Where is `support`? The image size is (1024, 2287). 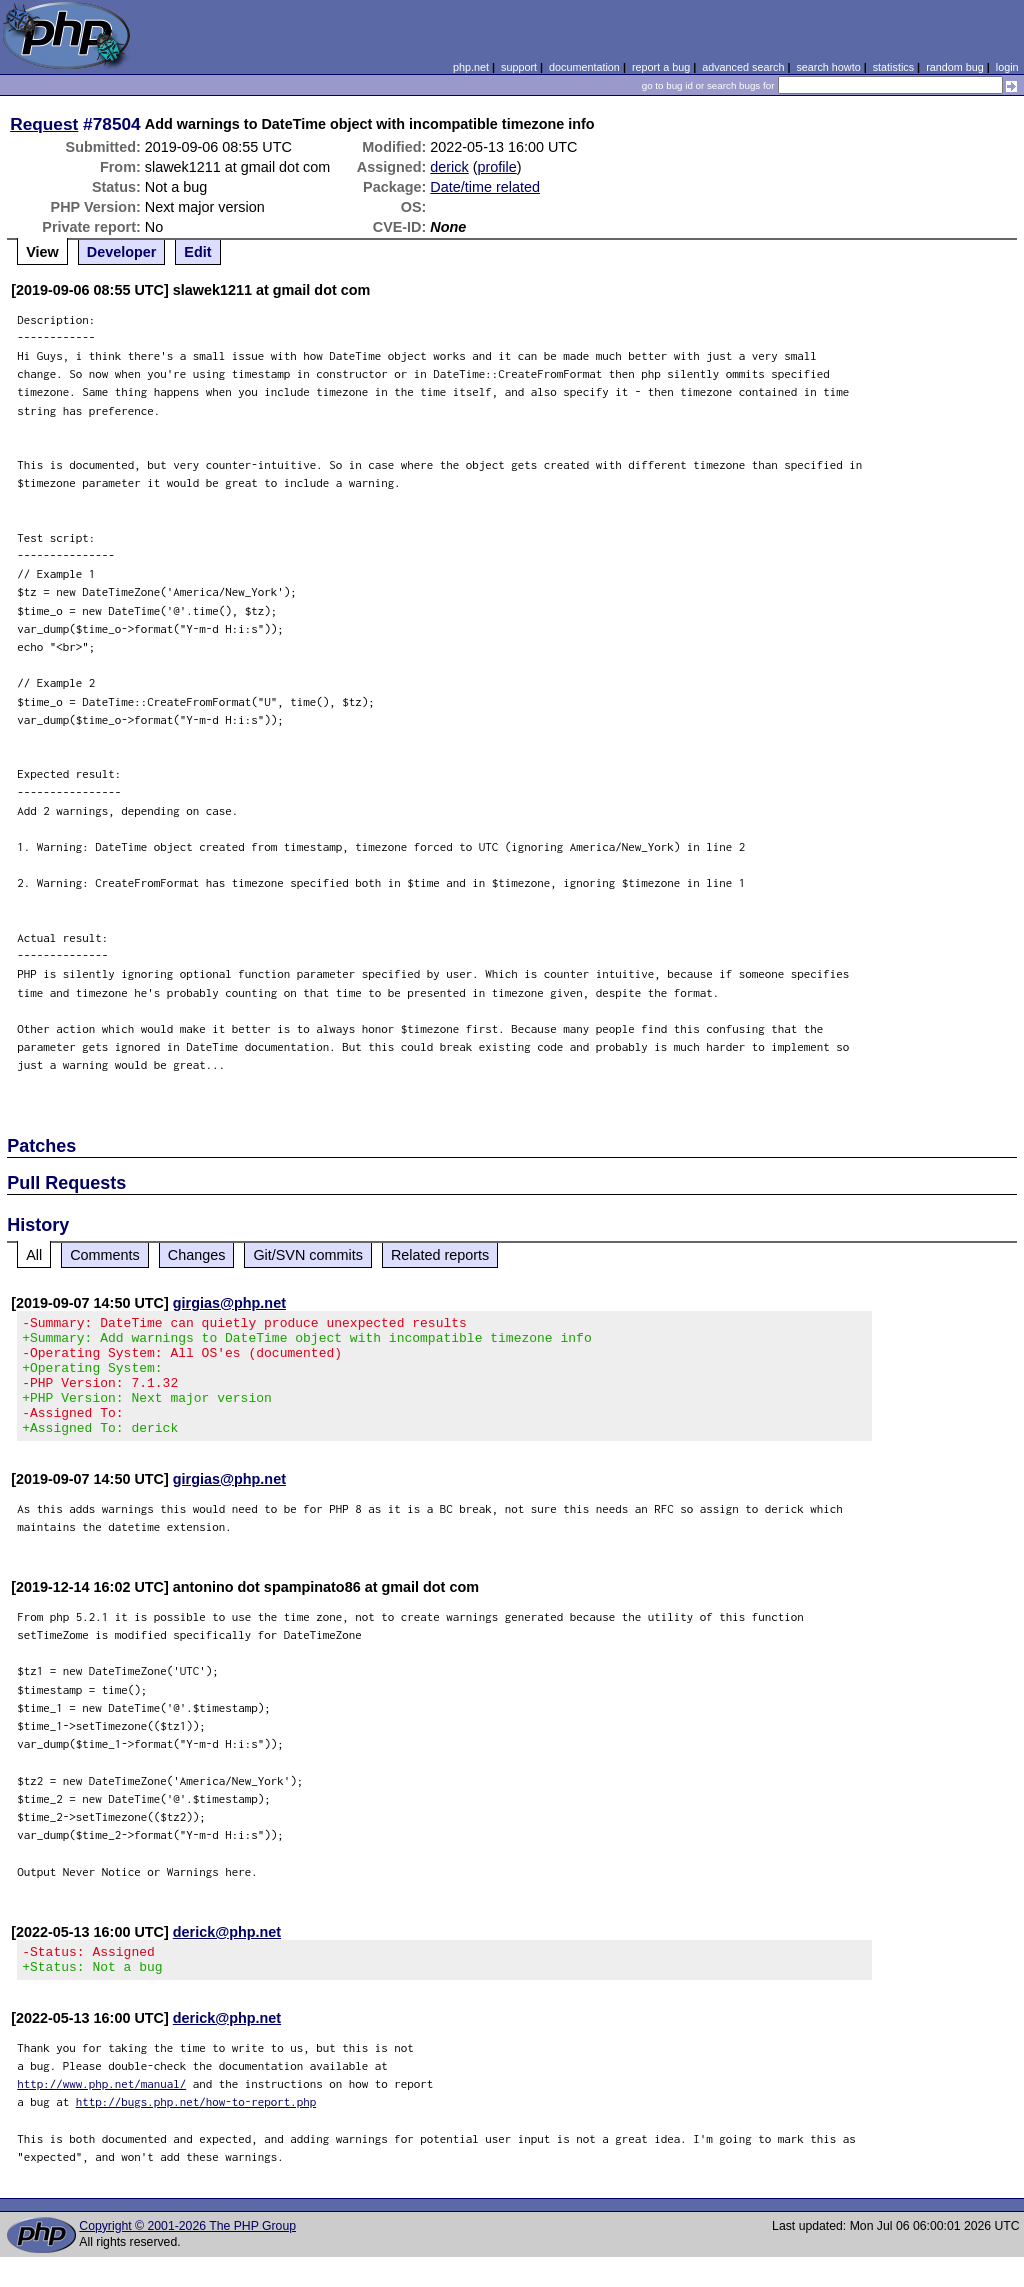
support is located at coordinates (519, 67).